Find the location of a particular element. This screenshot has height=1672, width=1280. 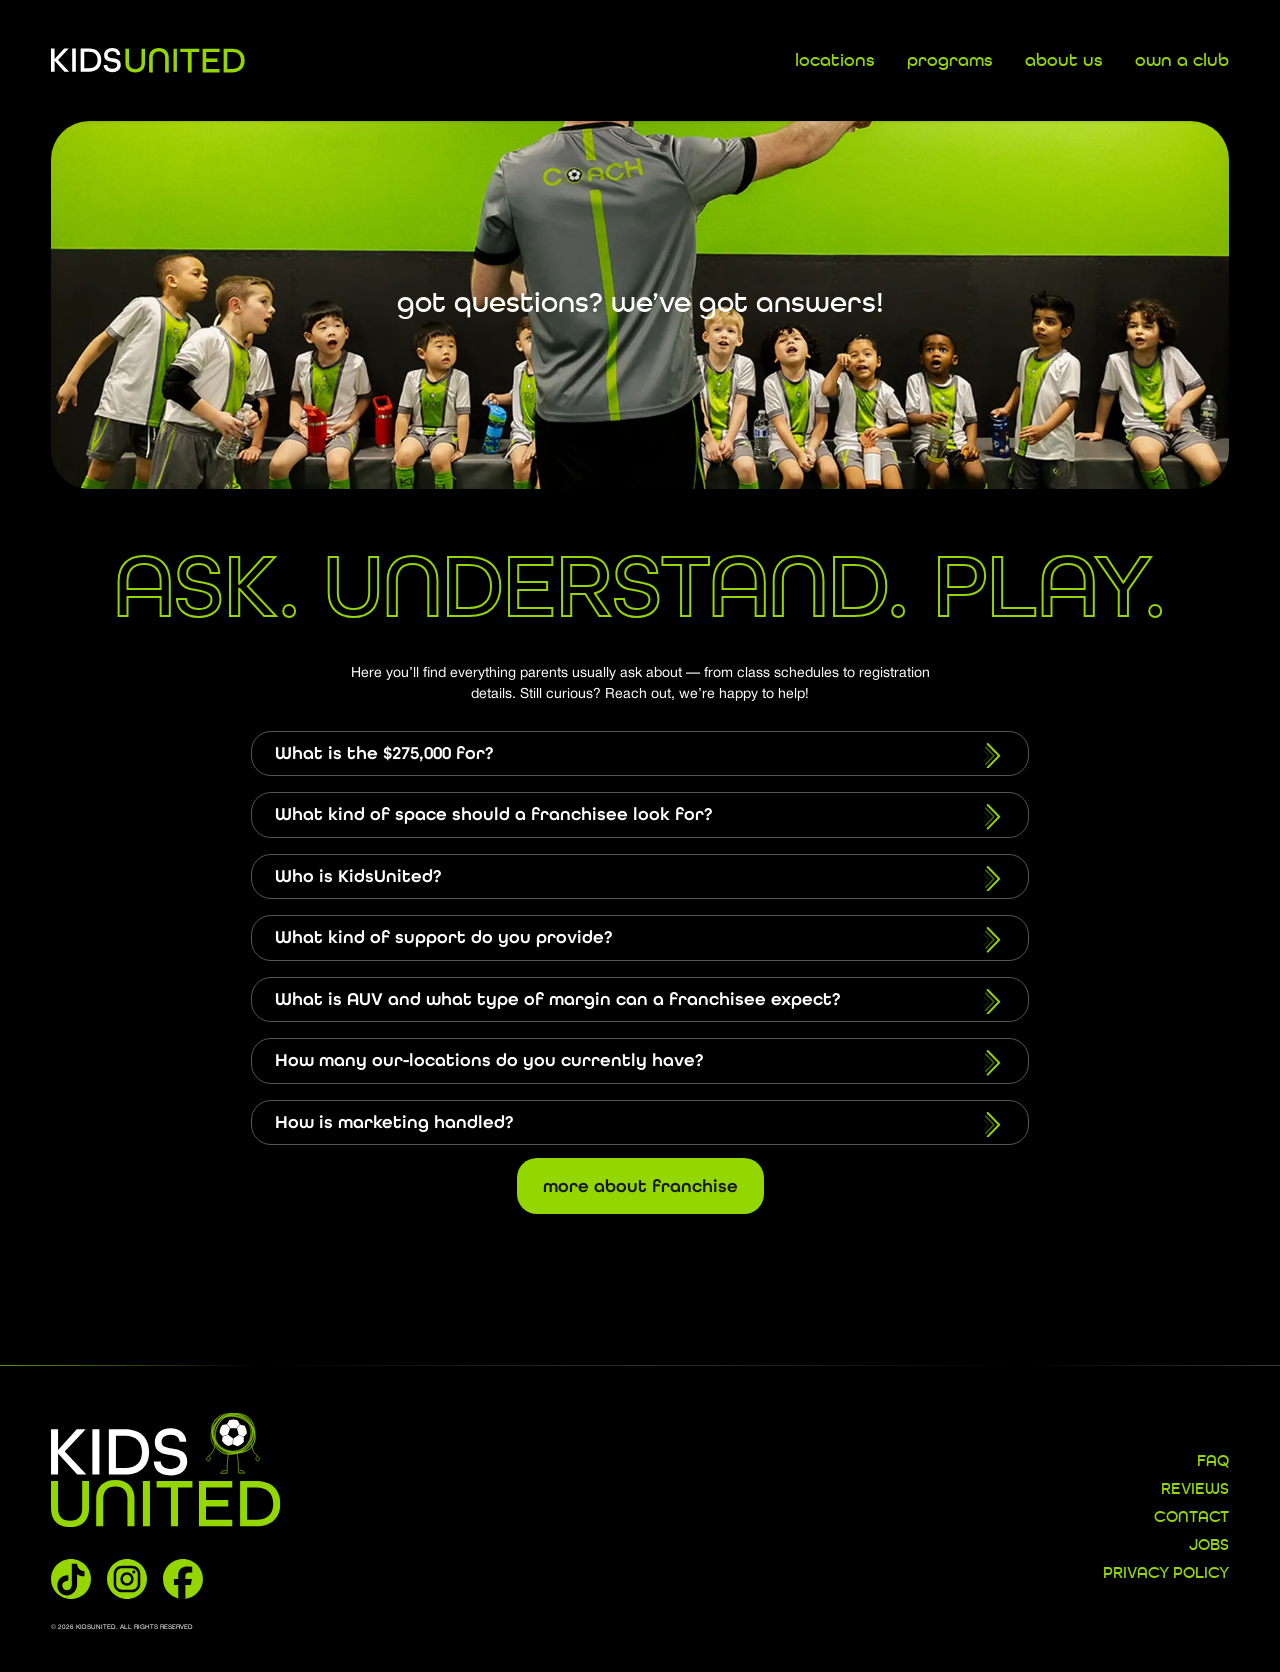

FAQ is located at coordinates (1213, 1462).